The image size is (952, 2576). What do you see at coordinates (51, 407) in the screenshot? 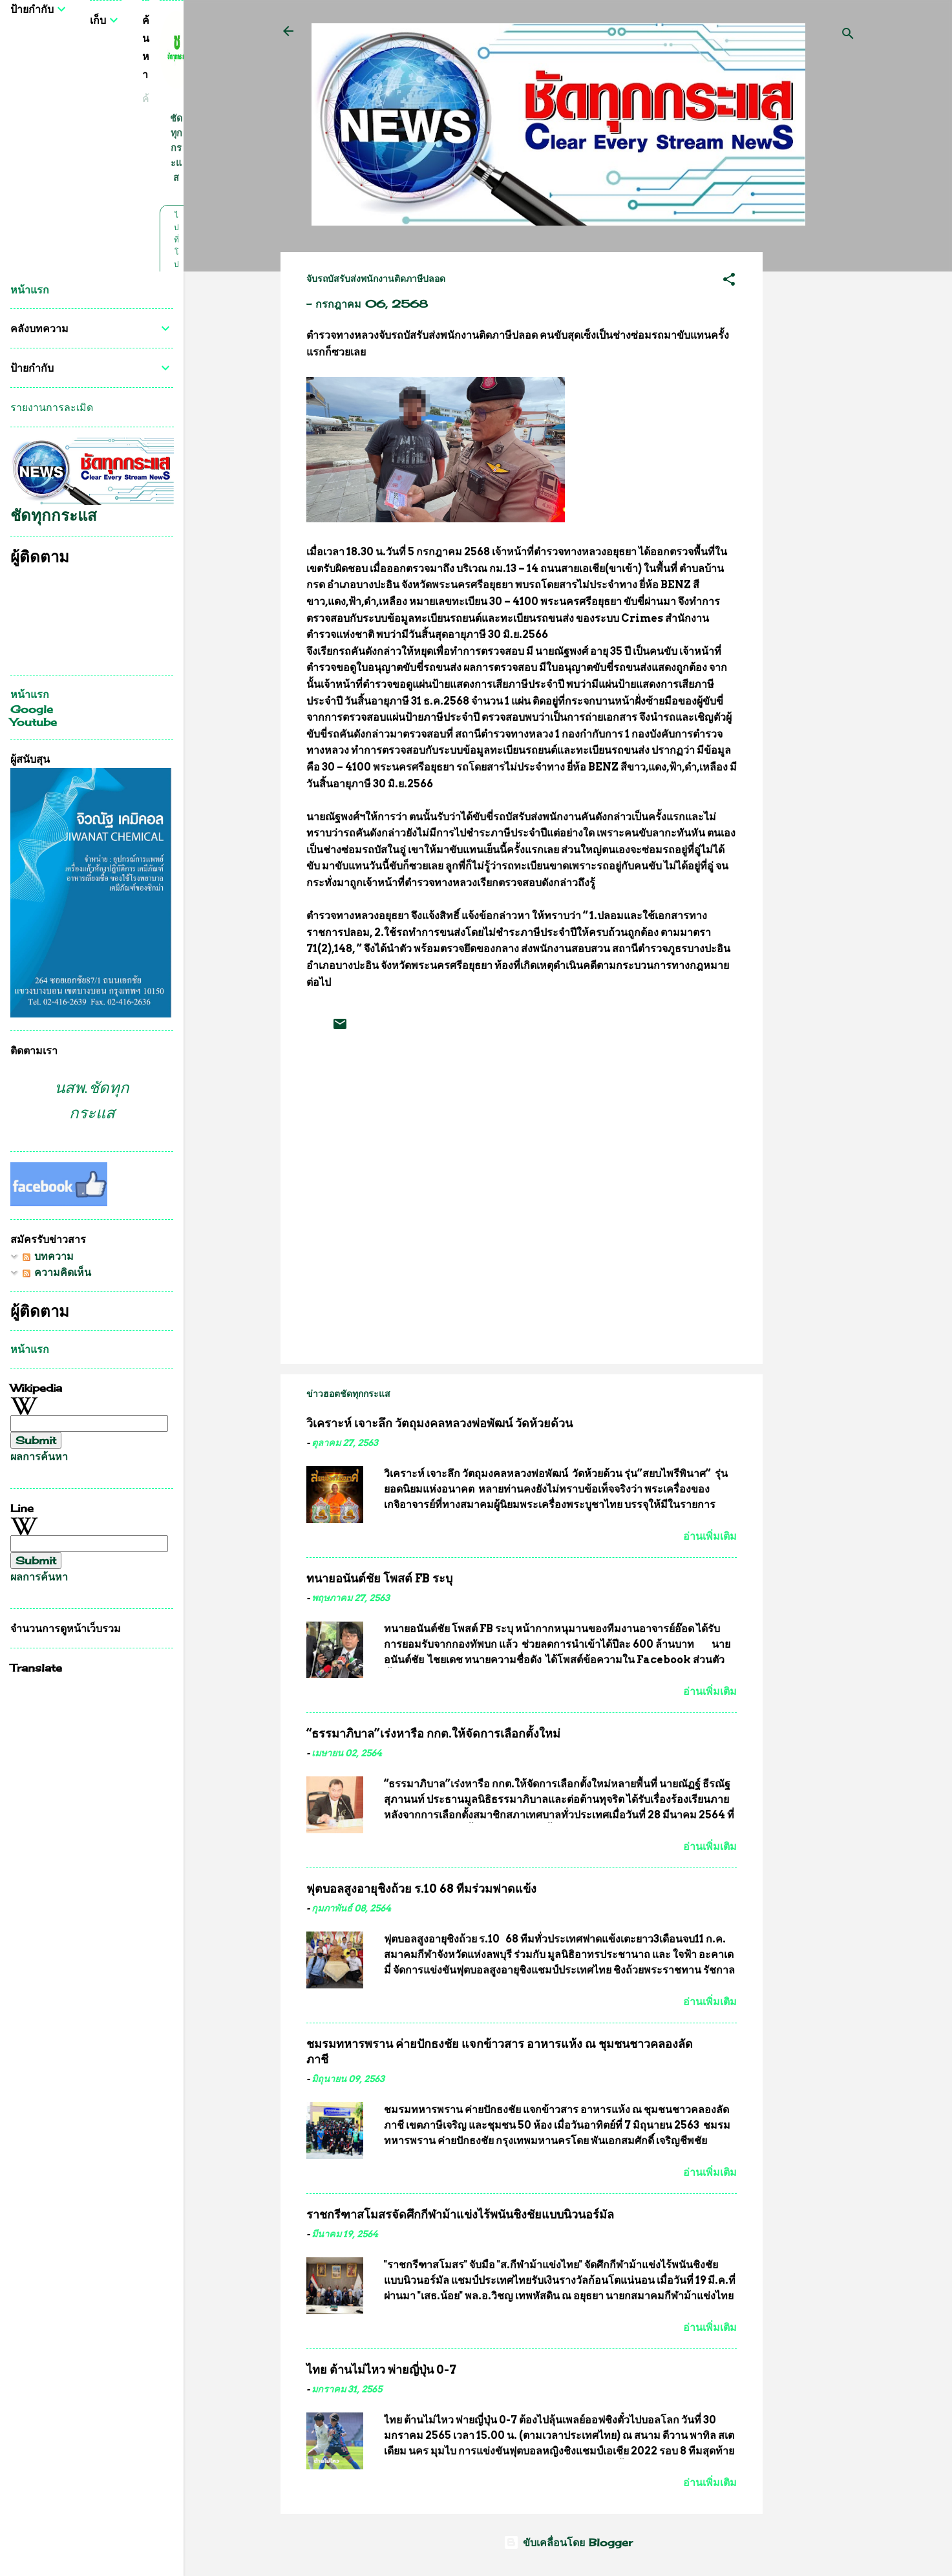
I see `รายงานการละเมิด` at bounding box center [51, 407].